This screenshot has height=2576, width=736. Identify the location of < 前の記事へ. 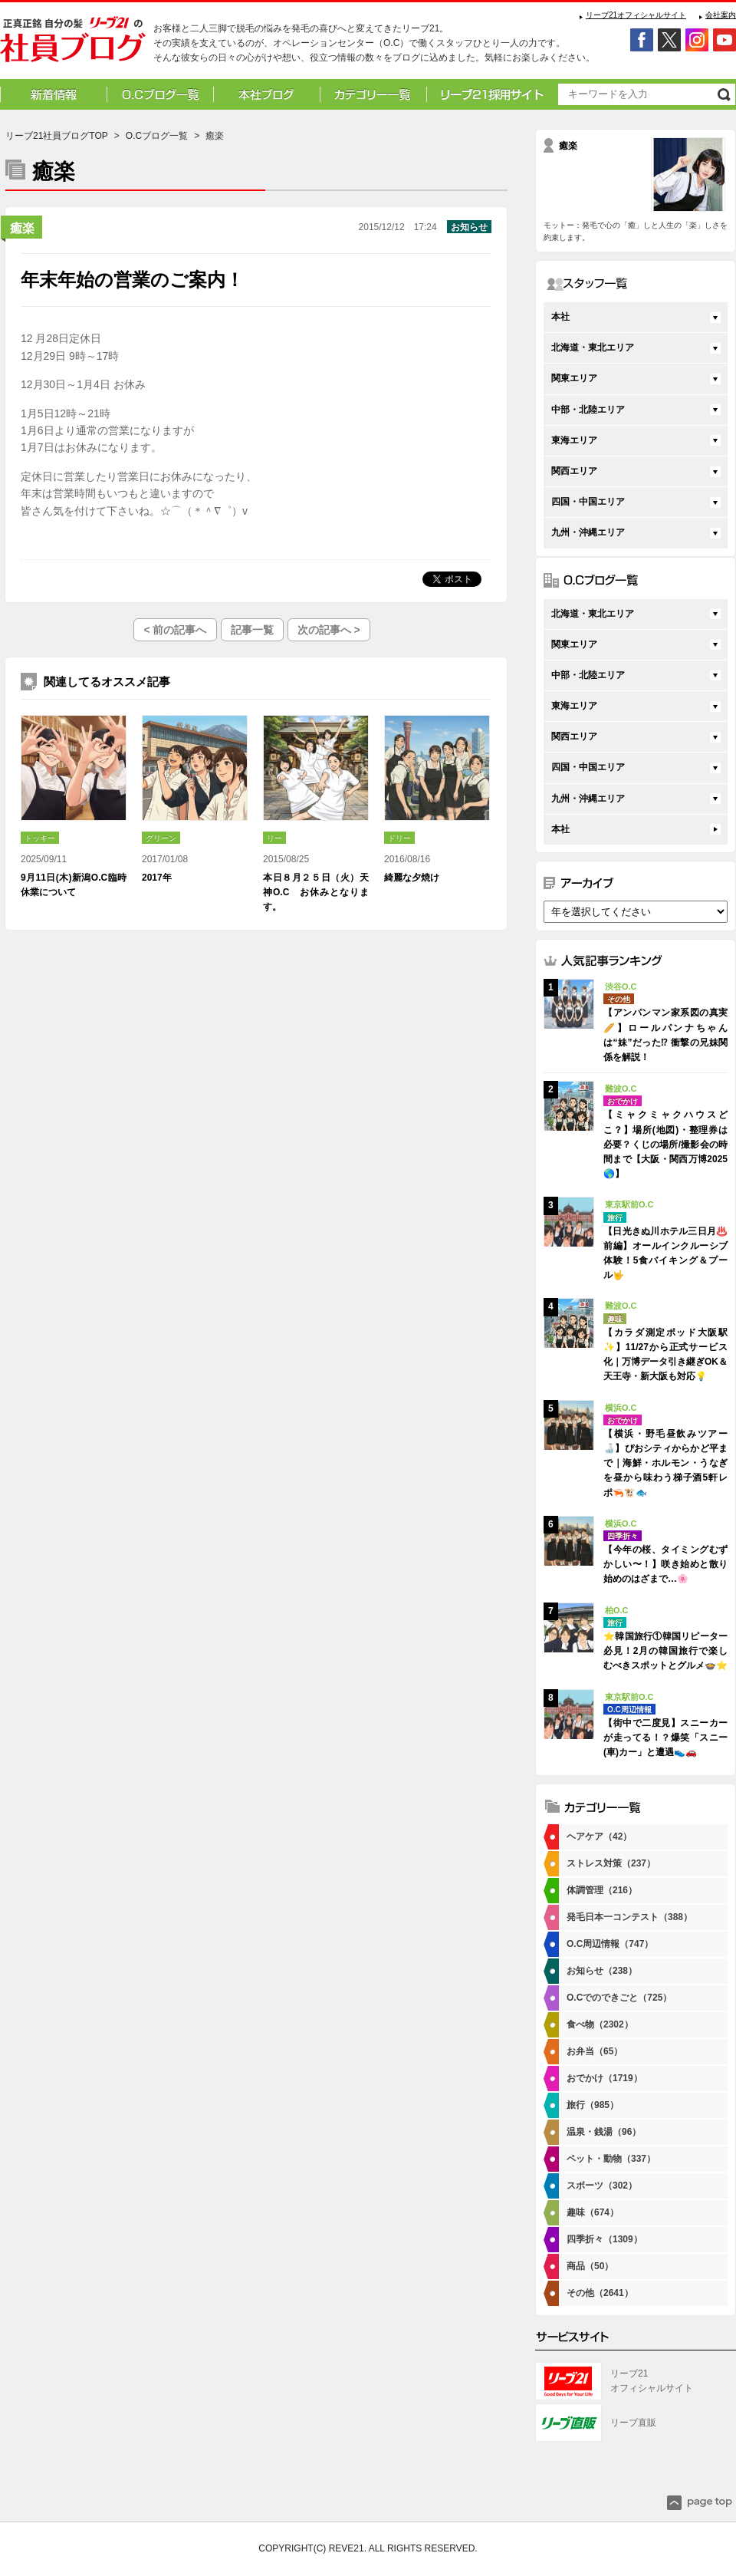
(174, 630).